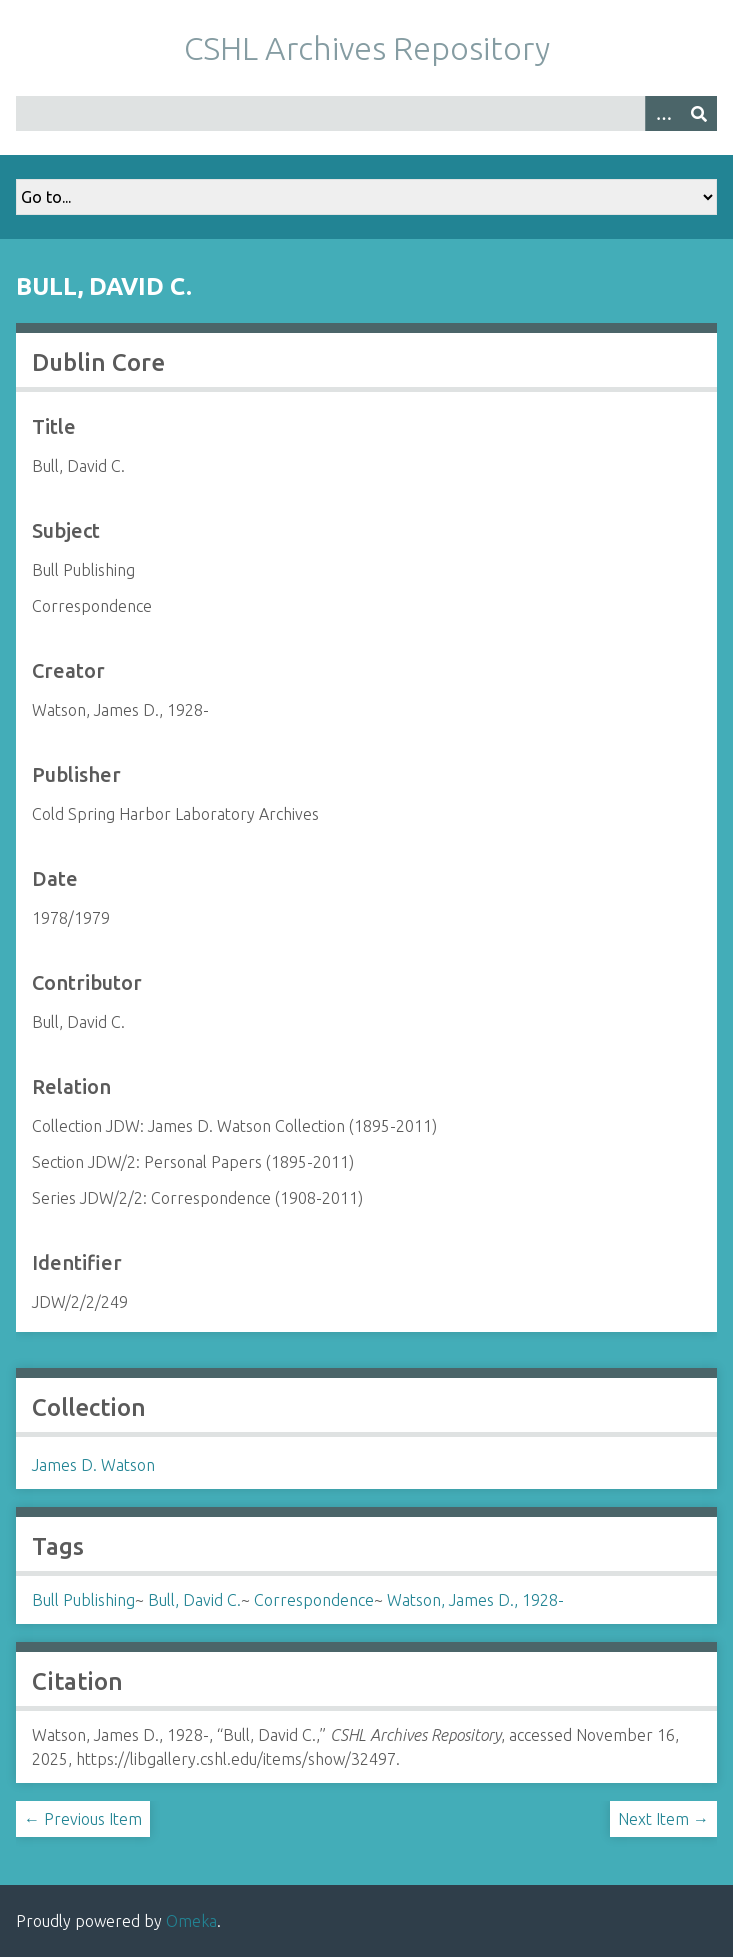  Describe the element at coordinates (194, 1600) in the screenshot. I see `Bull, David C.` at that location.